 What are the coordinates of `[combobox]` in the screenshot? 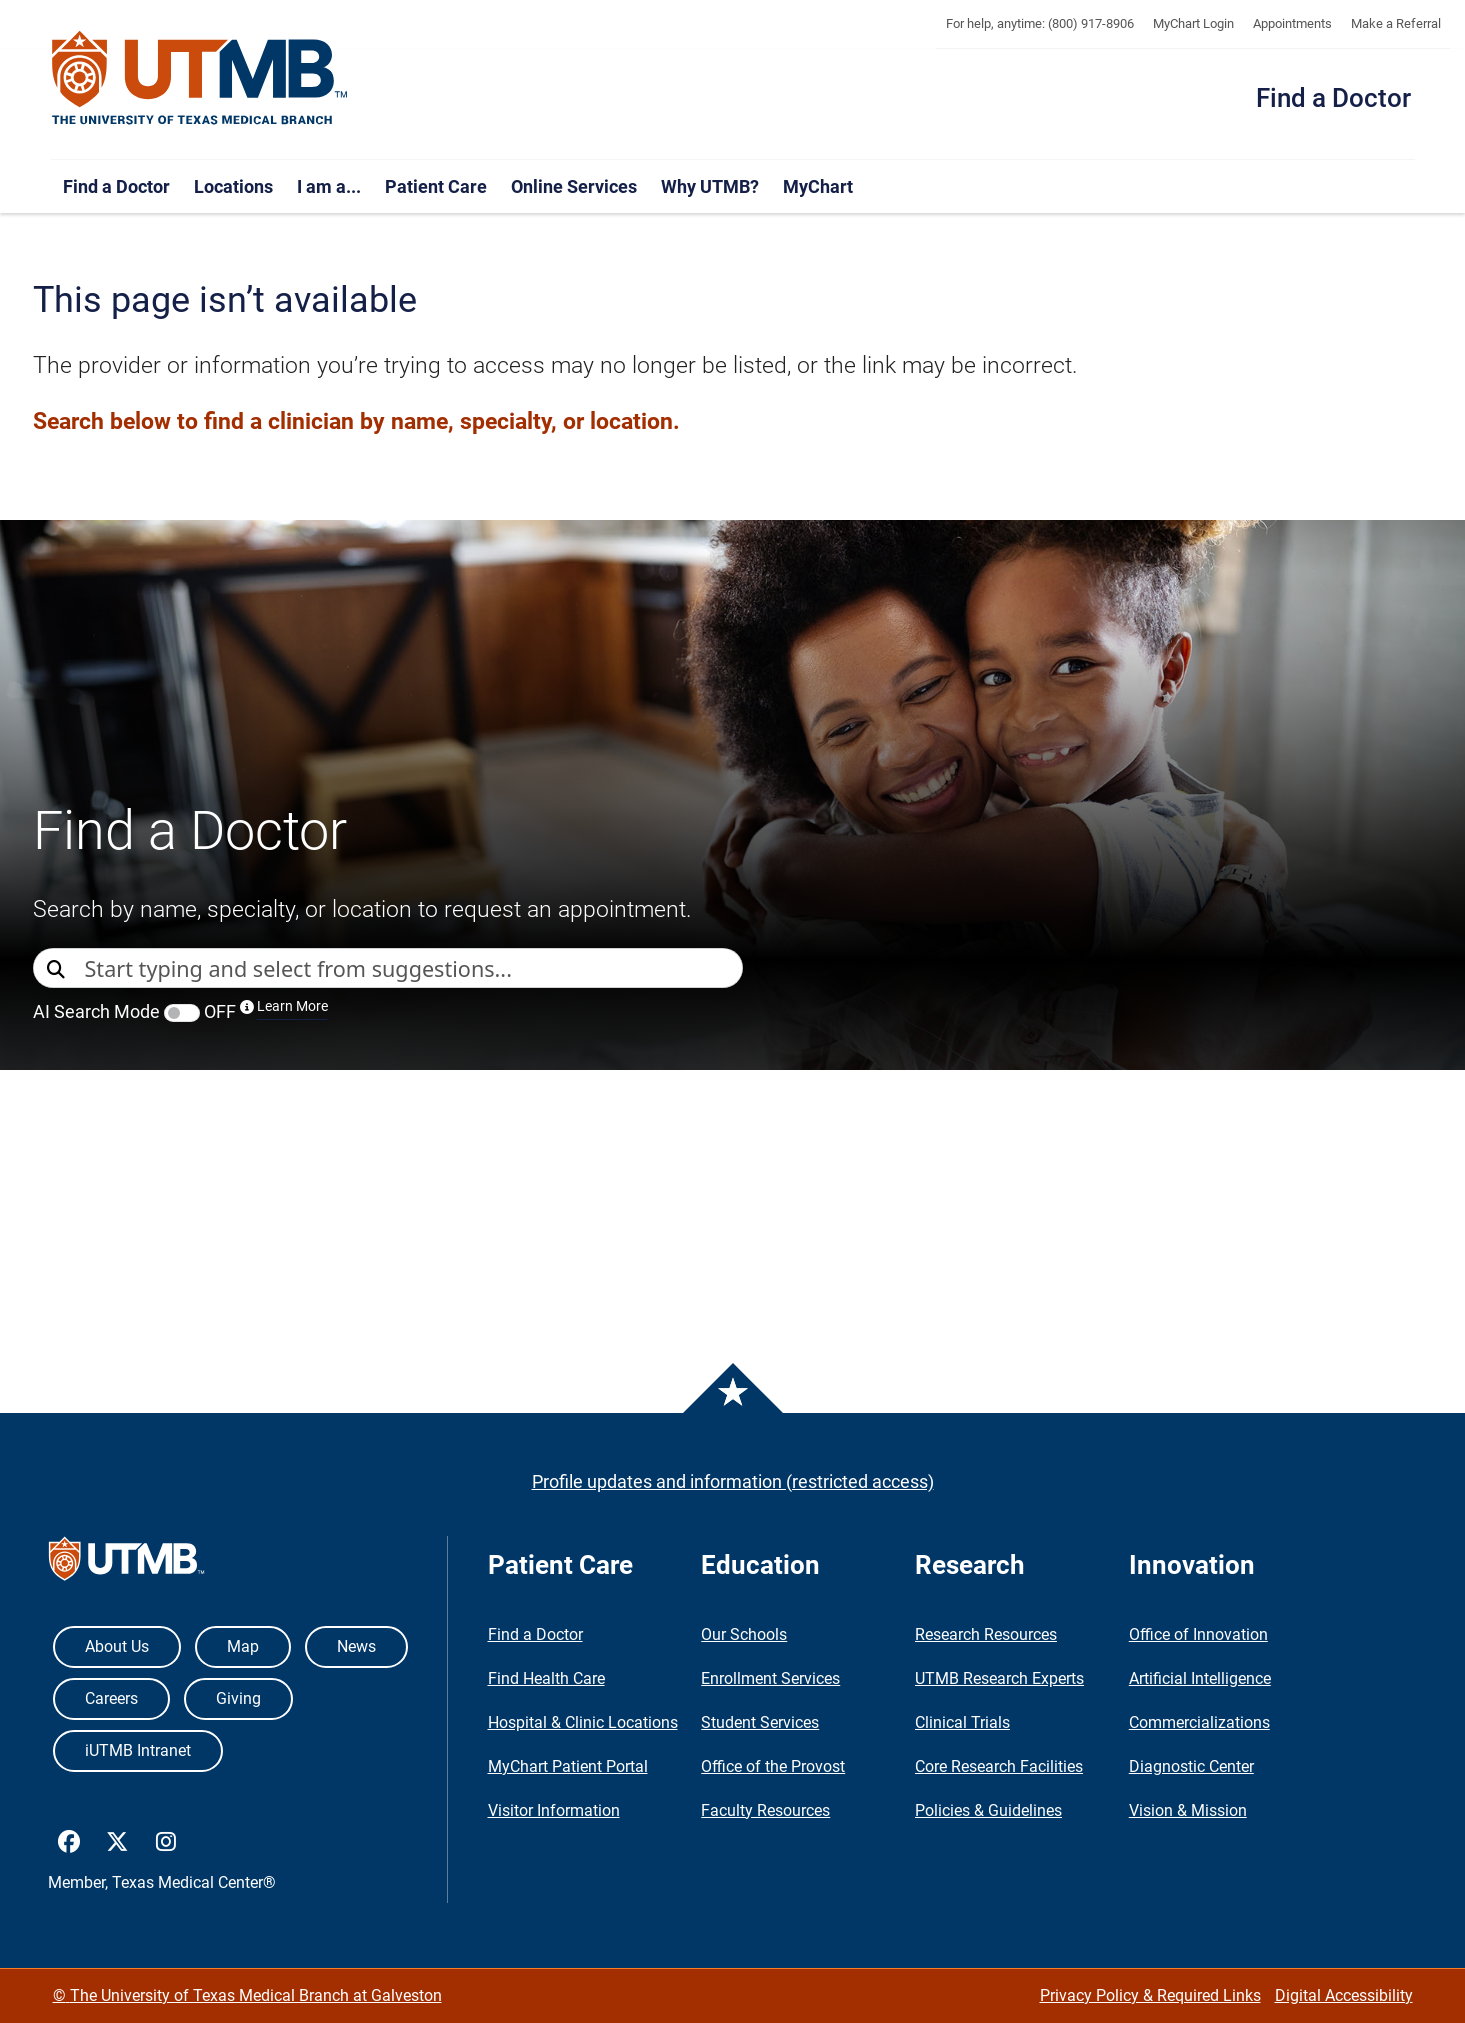 It's located at (413, 968).